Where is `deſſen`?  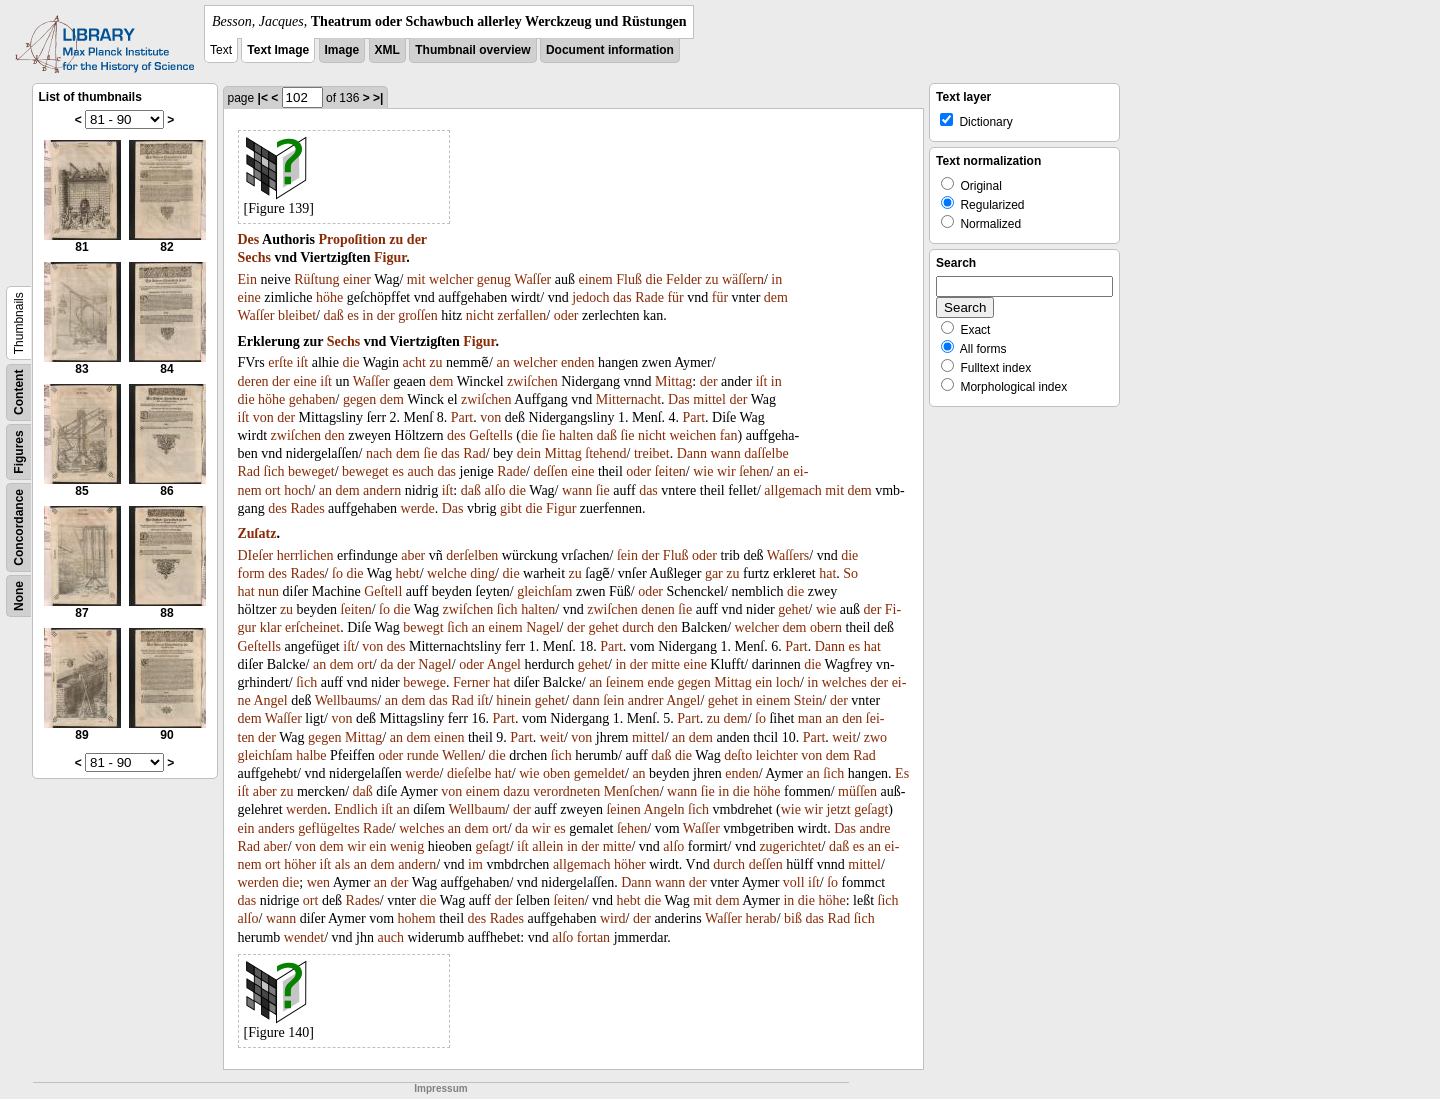
deſſen is located at coordinates (550, 471).